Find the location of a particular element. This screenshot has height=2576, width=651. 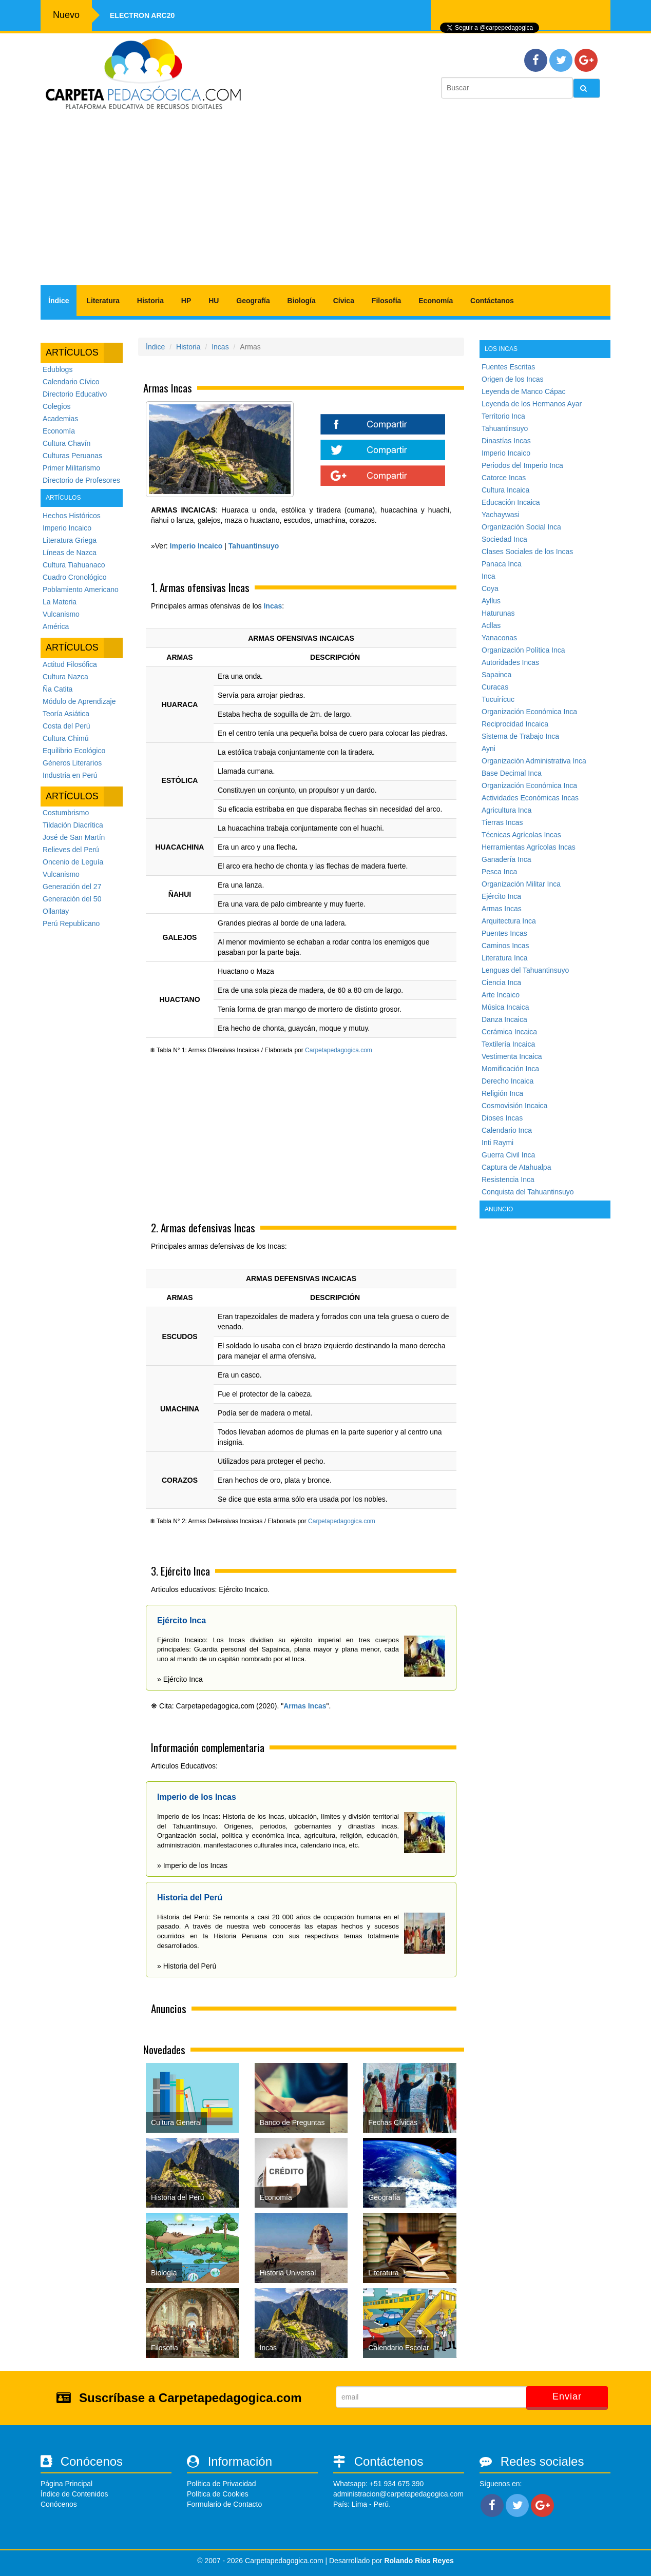

Tucuirícuc is located at coordinates (498, 699).